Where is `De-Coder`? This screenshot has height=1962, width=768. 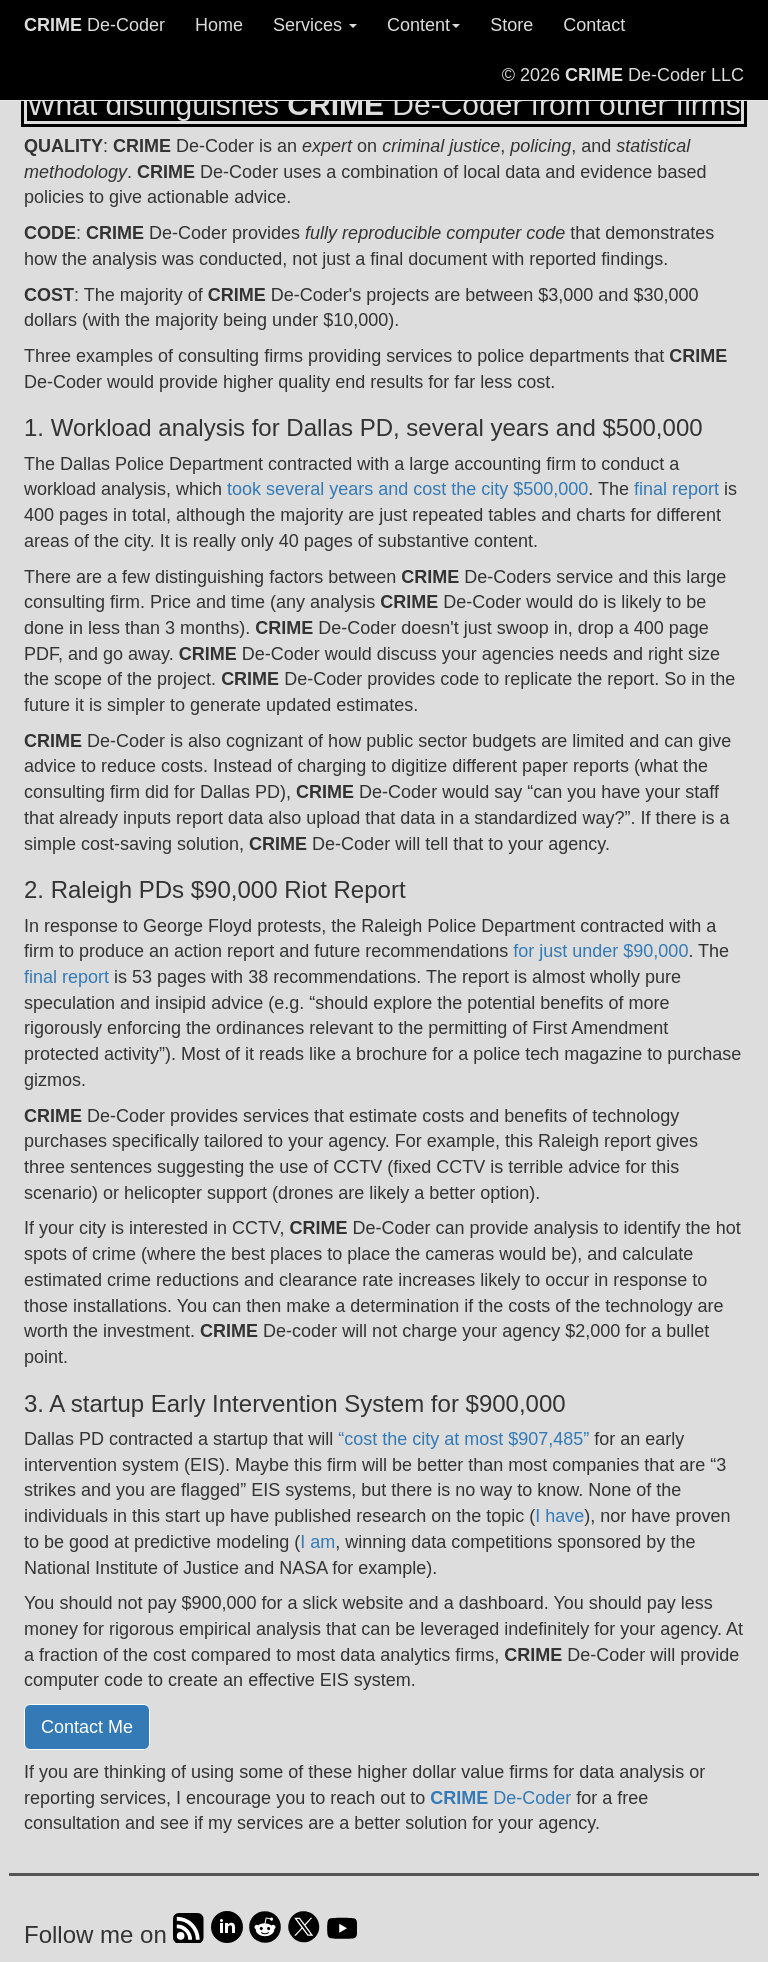
De-Coder is located at coordinates (94, 25).